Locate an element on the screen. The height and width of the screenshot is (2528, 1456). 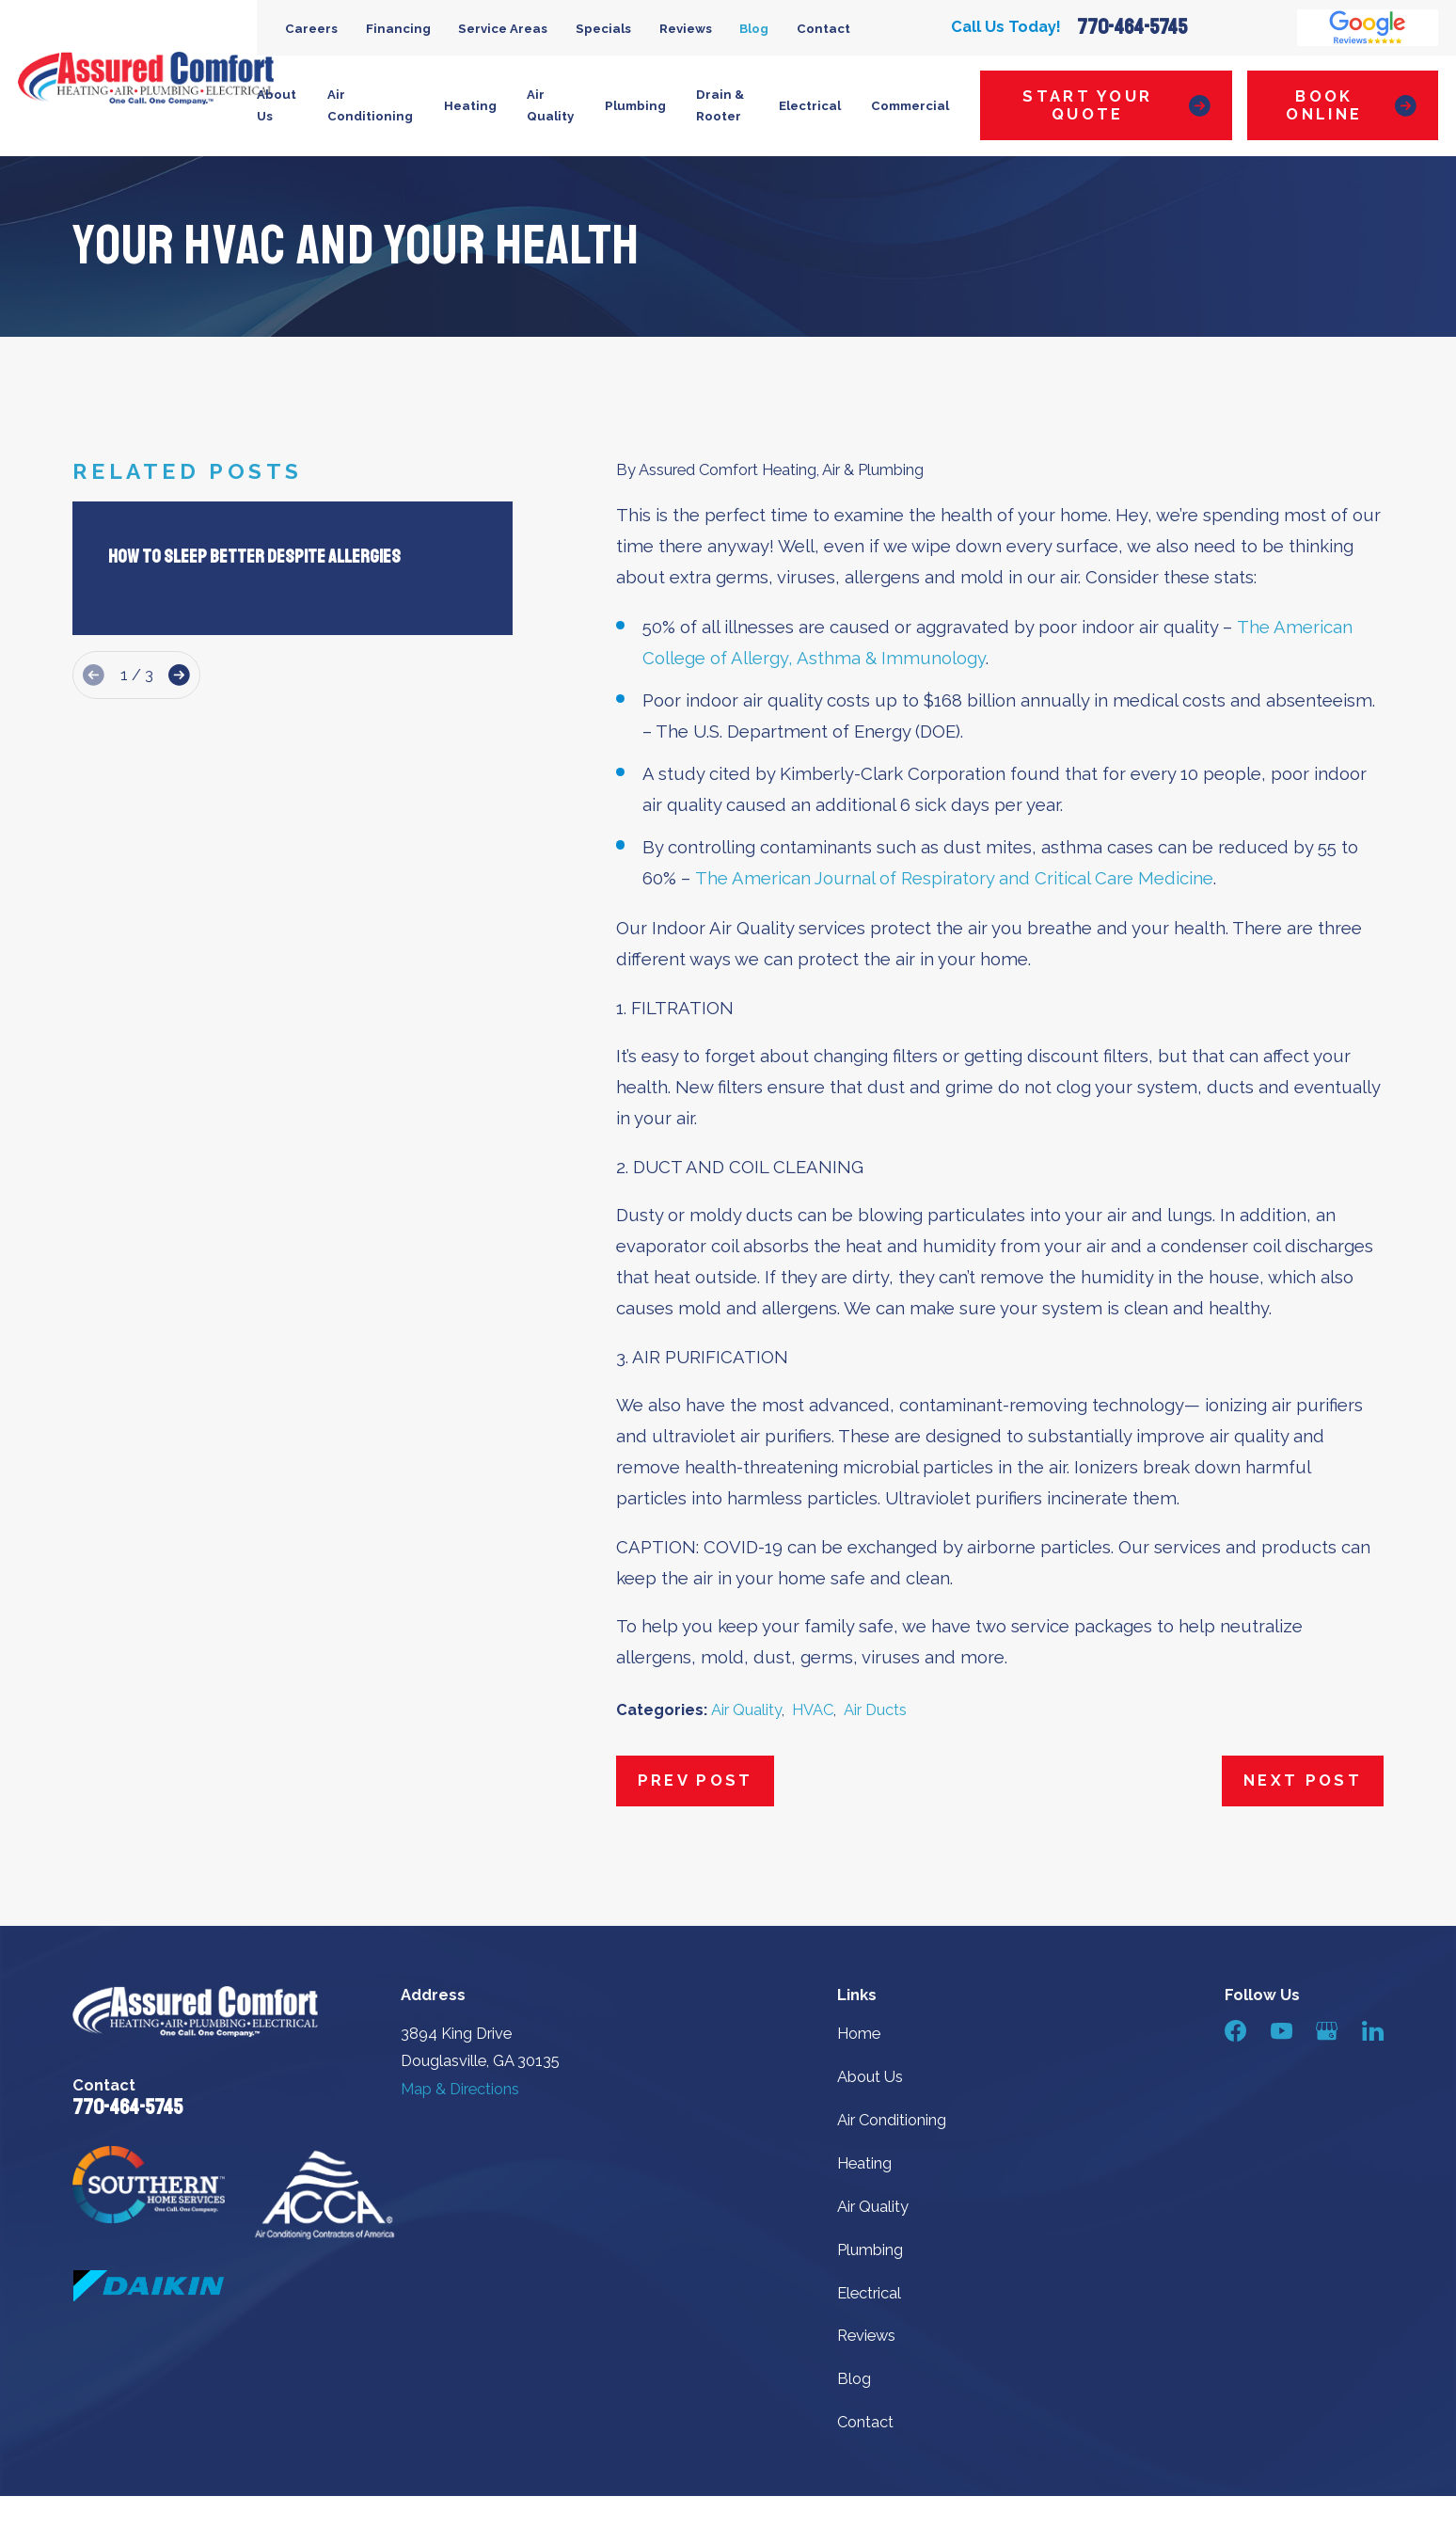
[YouTube] is located at coordinates (1281, 2031).